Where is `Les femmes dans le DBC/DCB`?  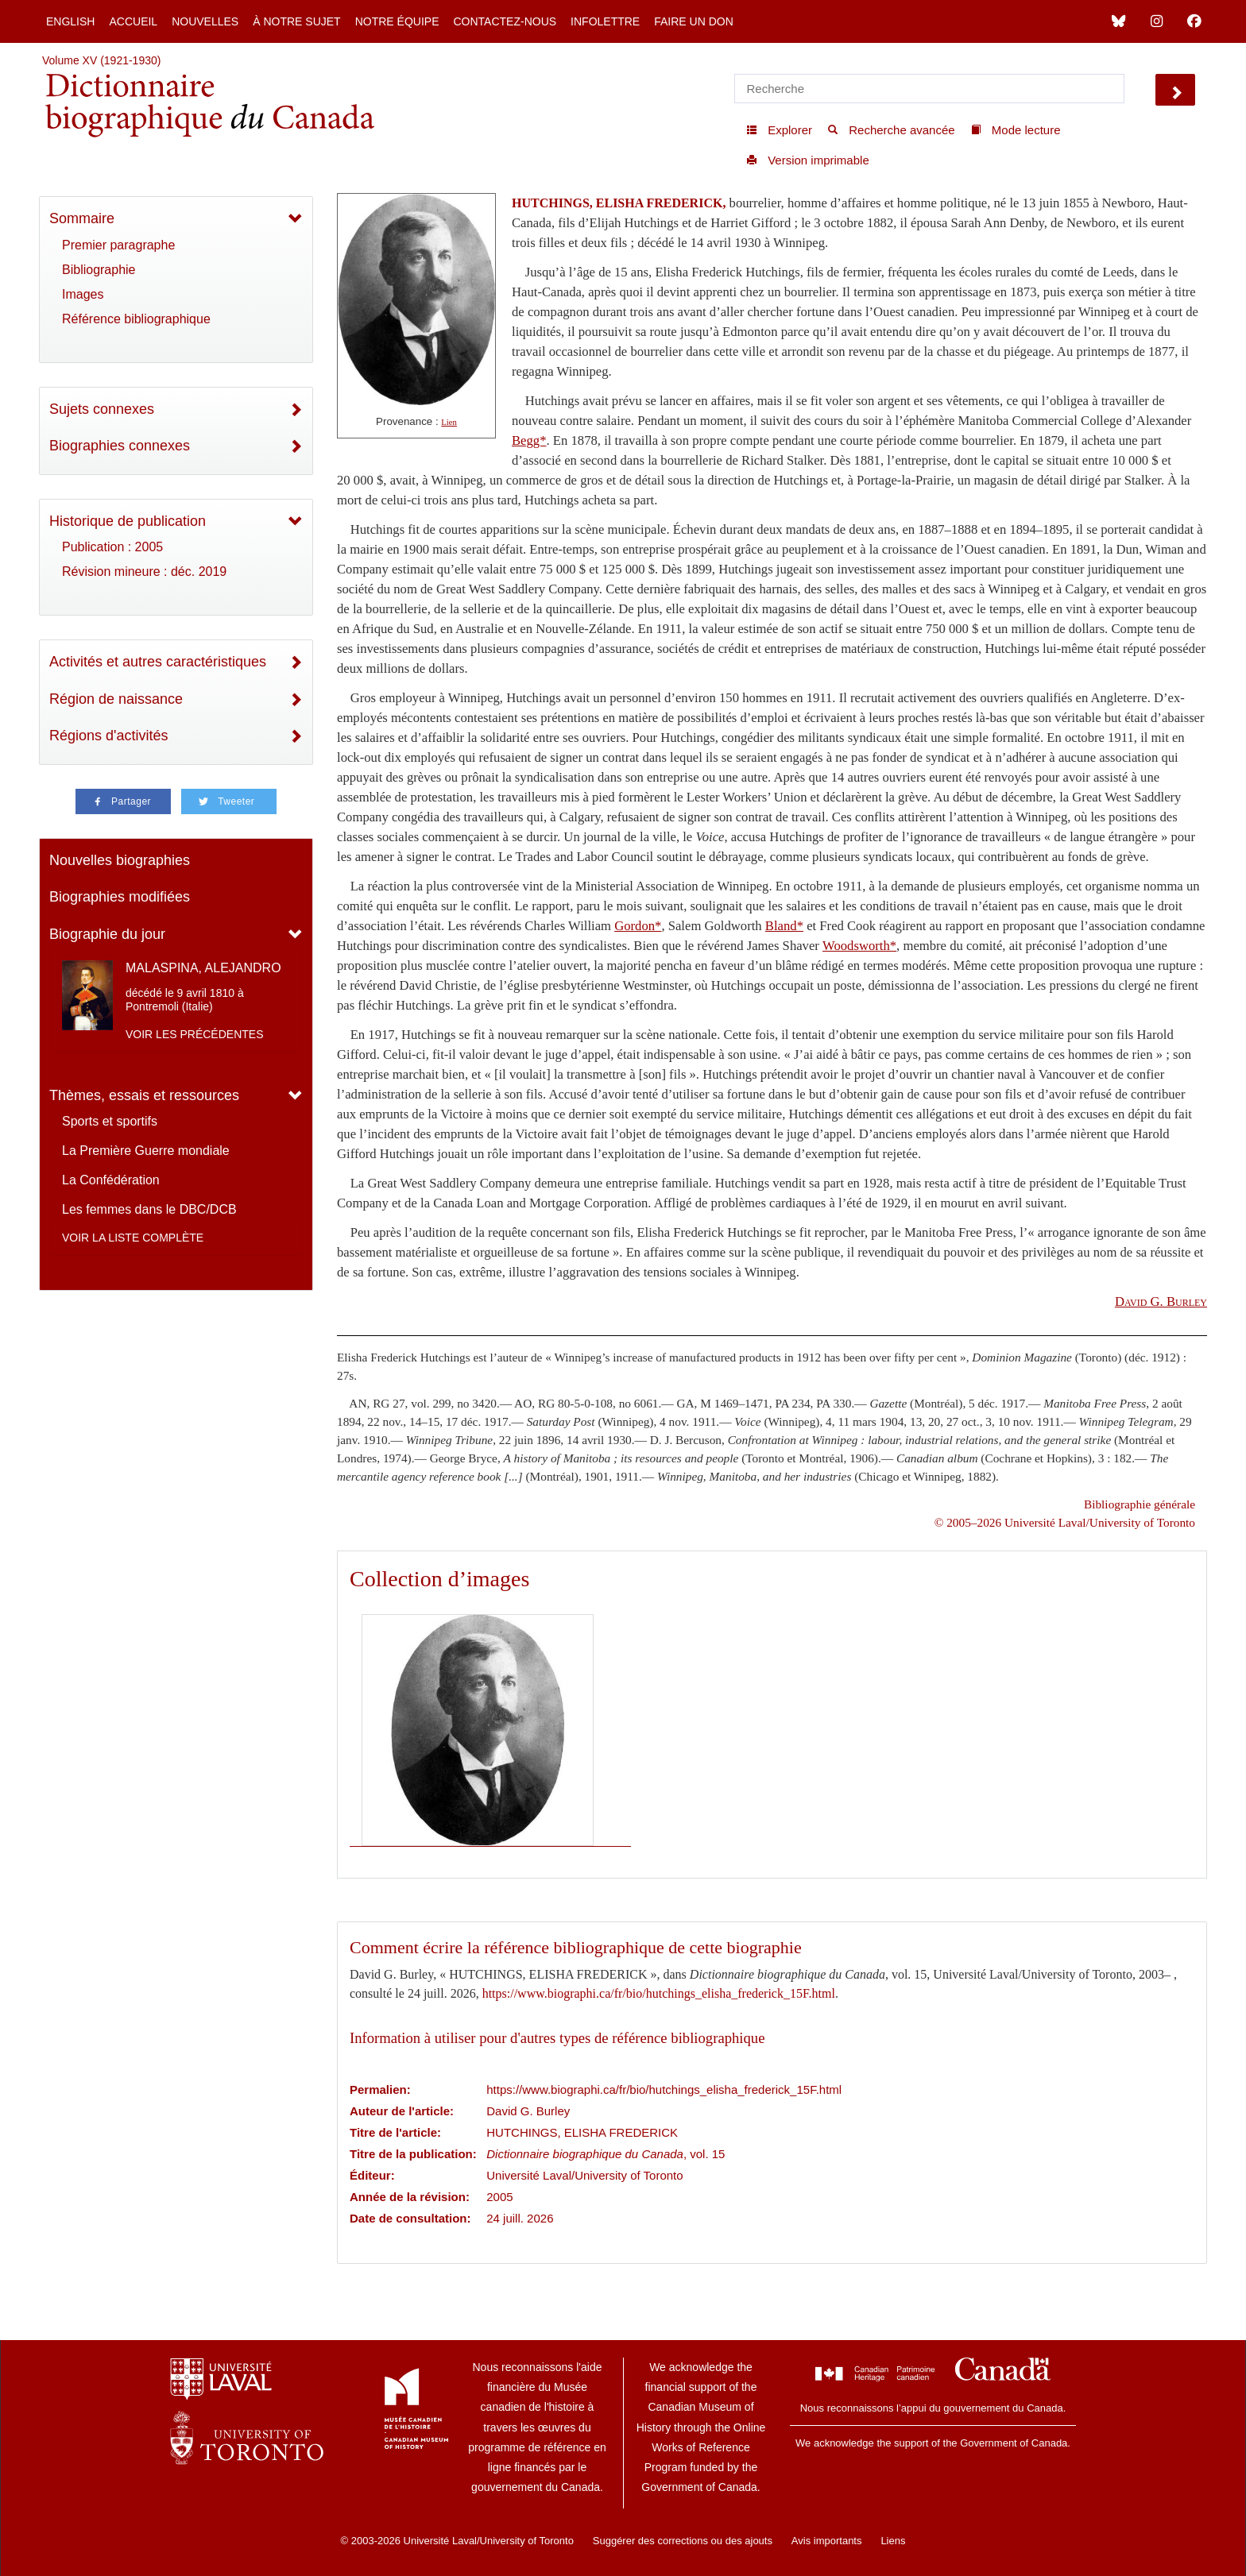
Les femmes dans le DBC/DCB is located at coordinates (149, 1209).